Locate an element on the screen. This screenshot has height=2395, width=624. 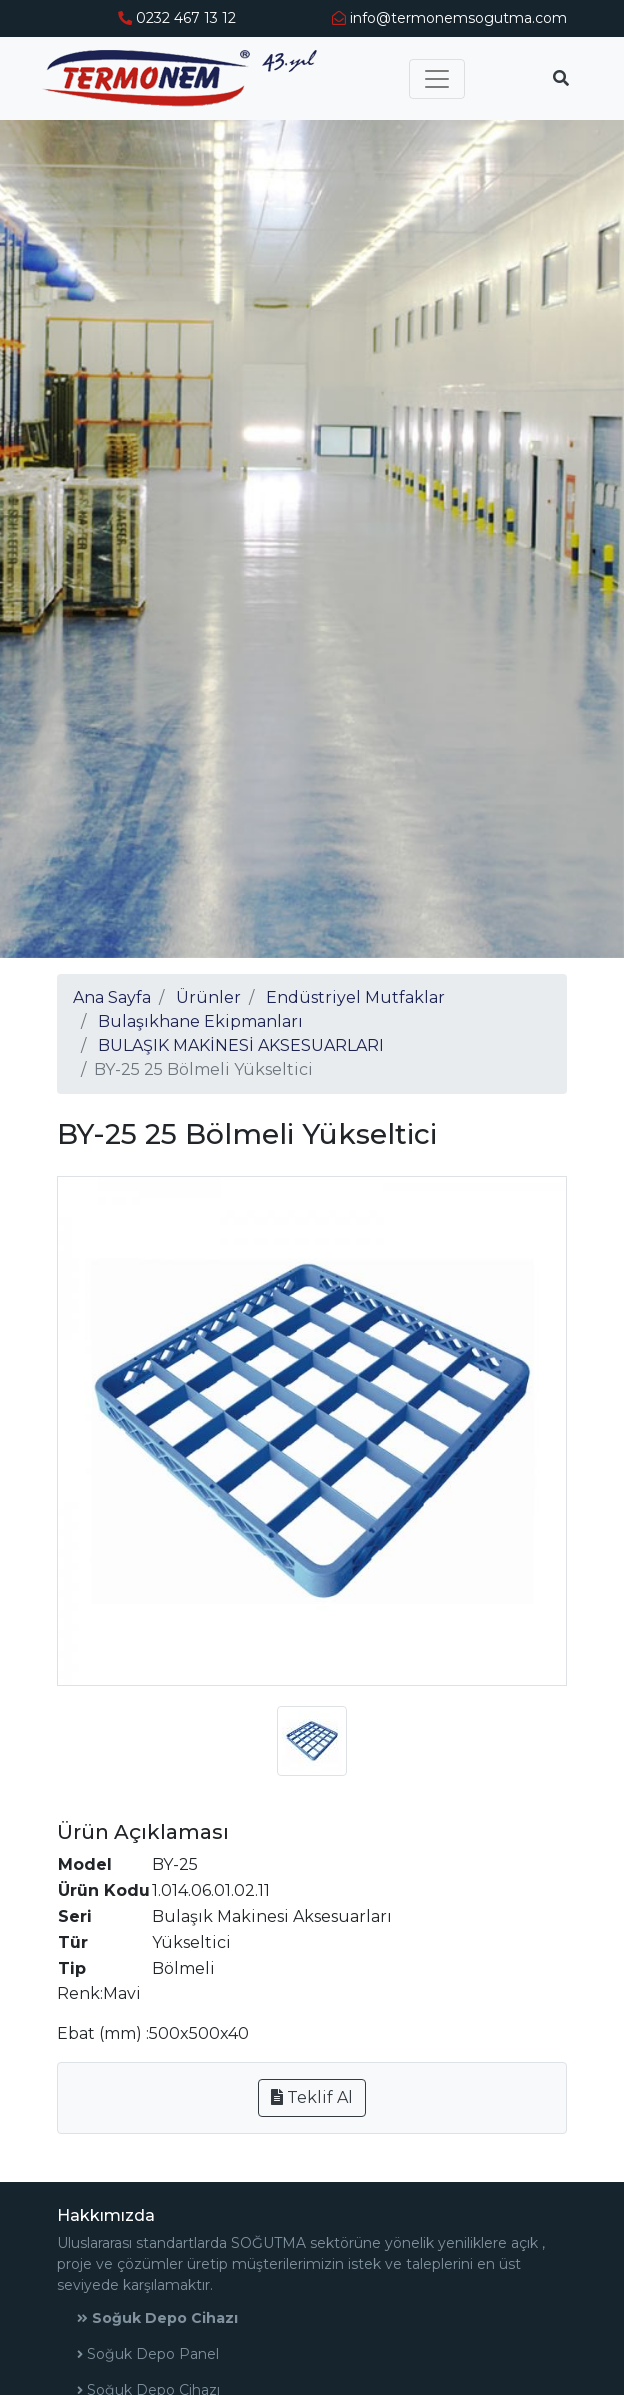
Soğuk Depo Cihazı is located at coordinates (157, 2318).